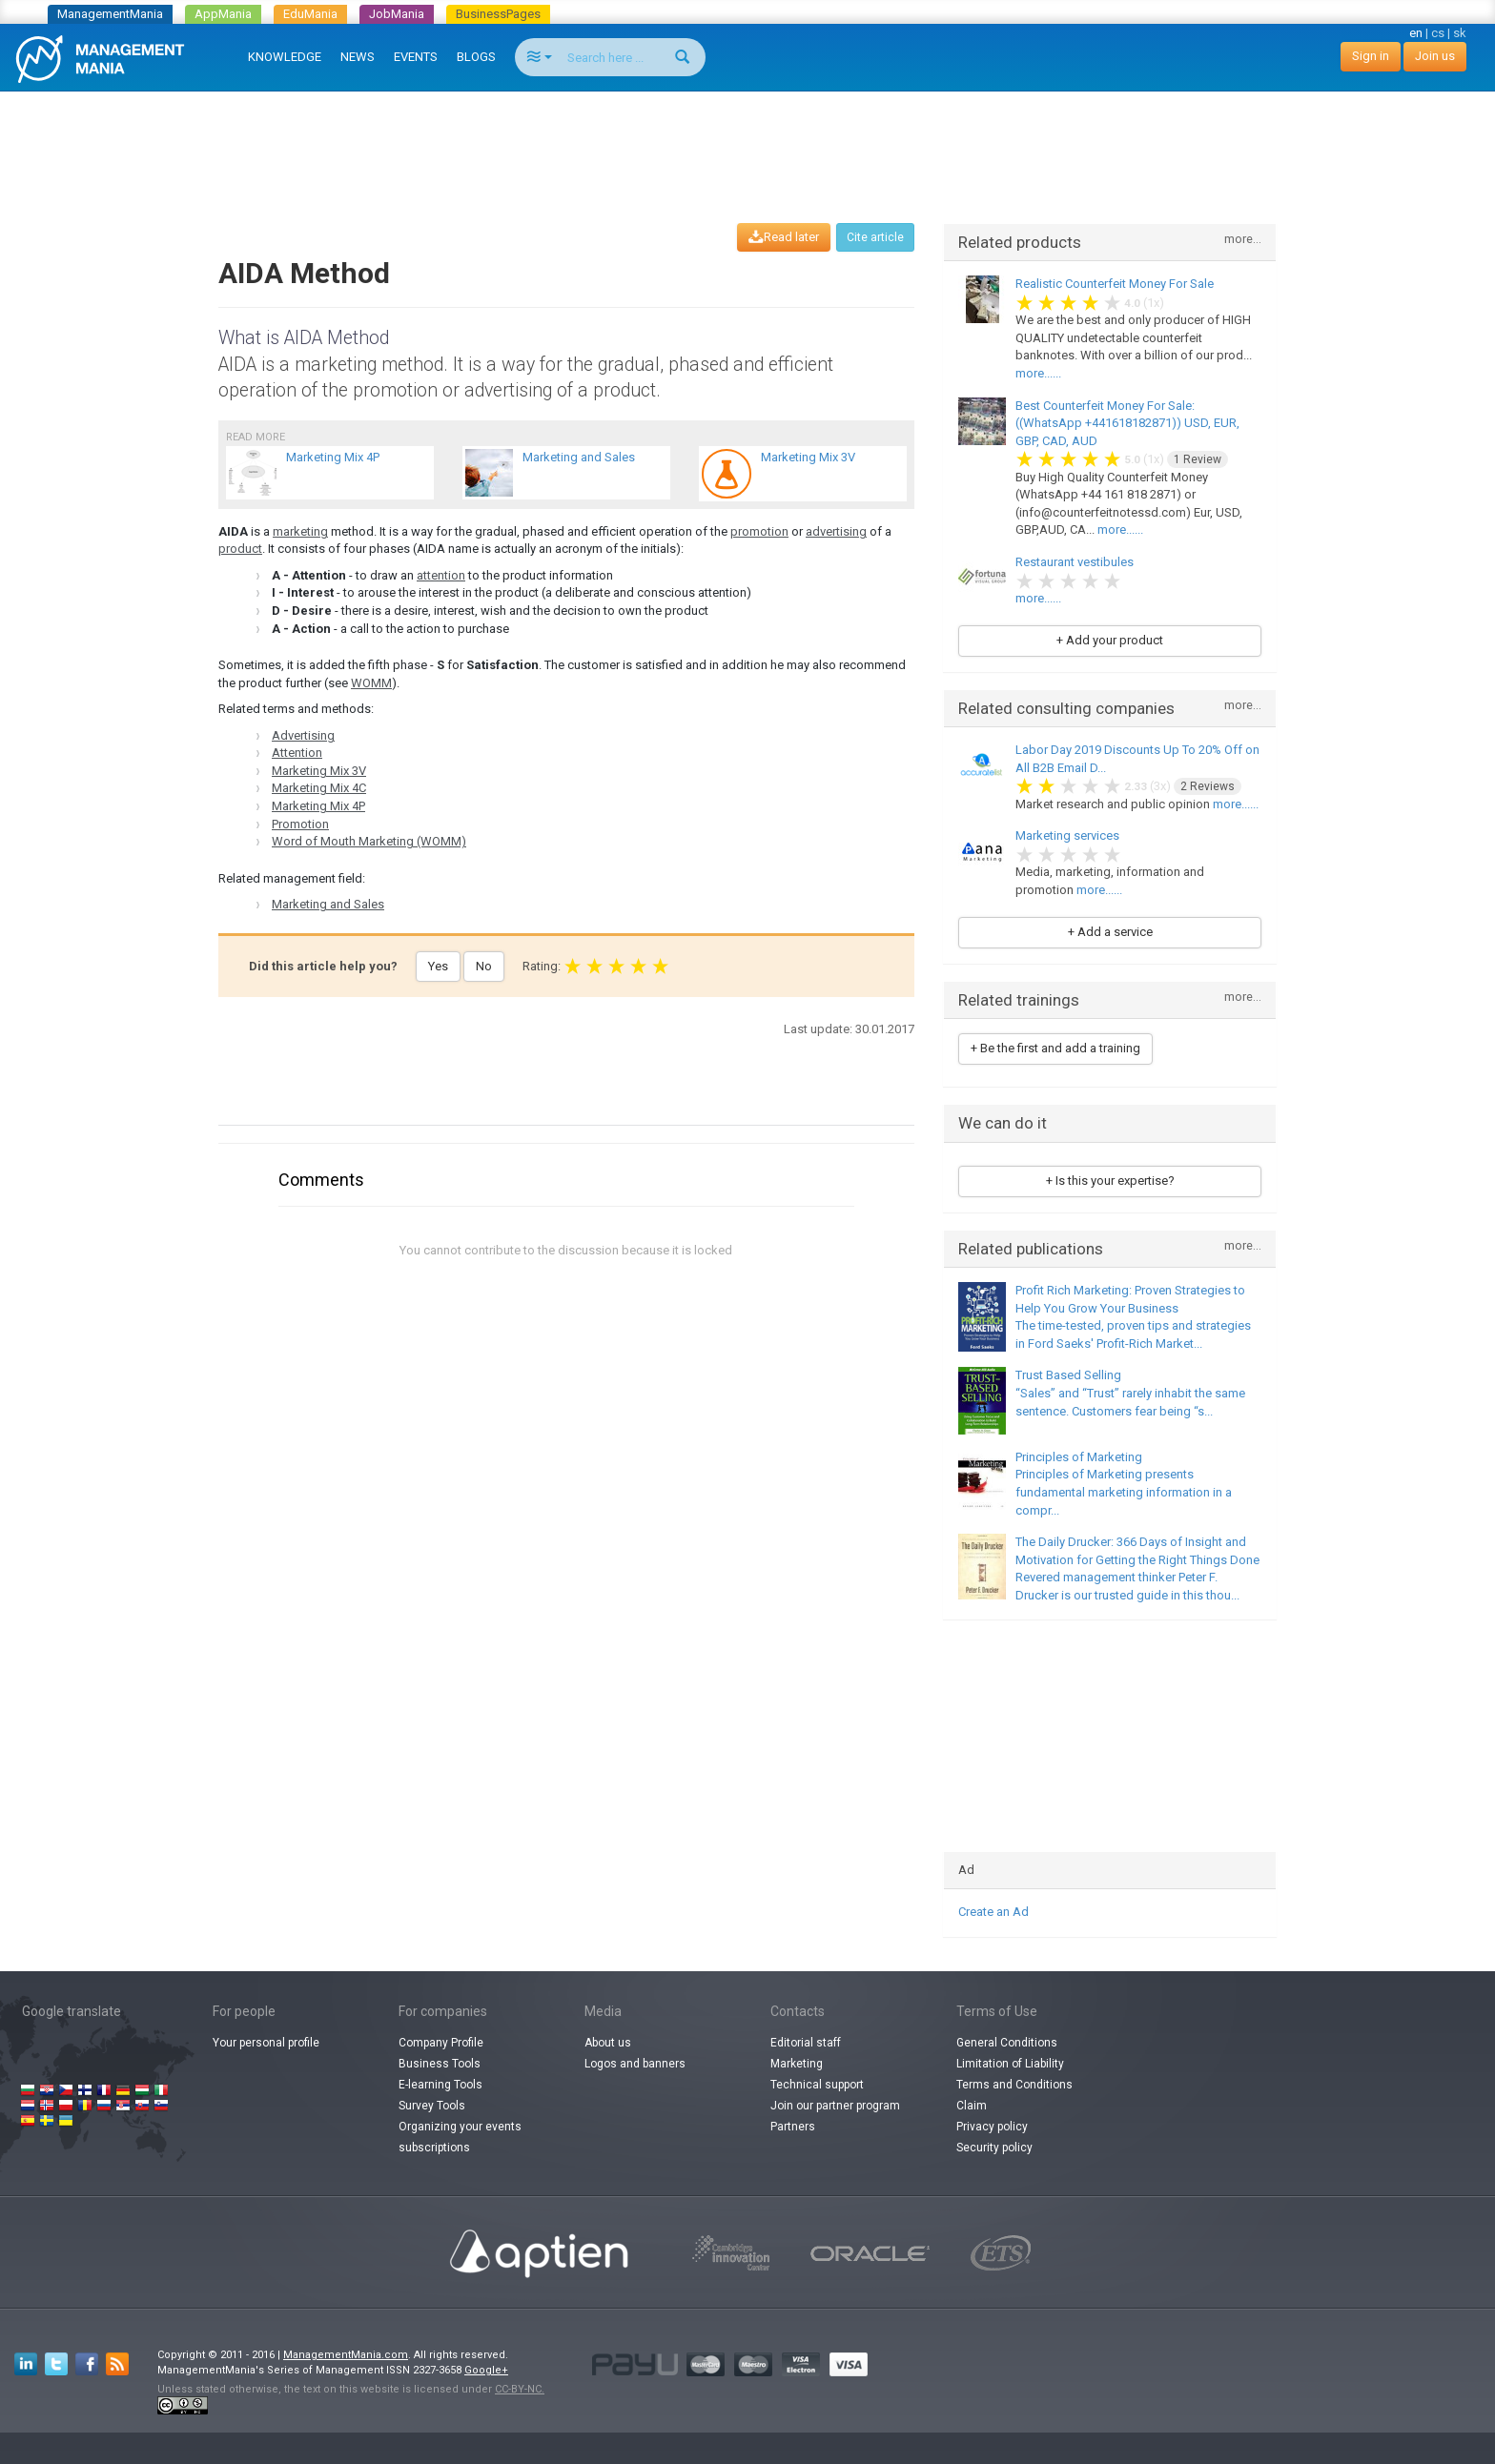  I want to click on Marketing services, so click(1067, 835).